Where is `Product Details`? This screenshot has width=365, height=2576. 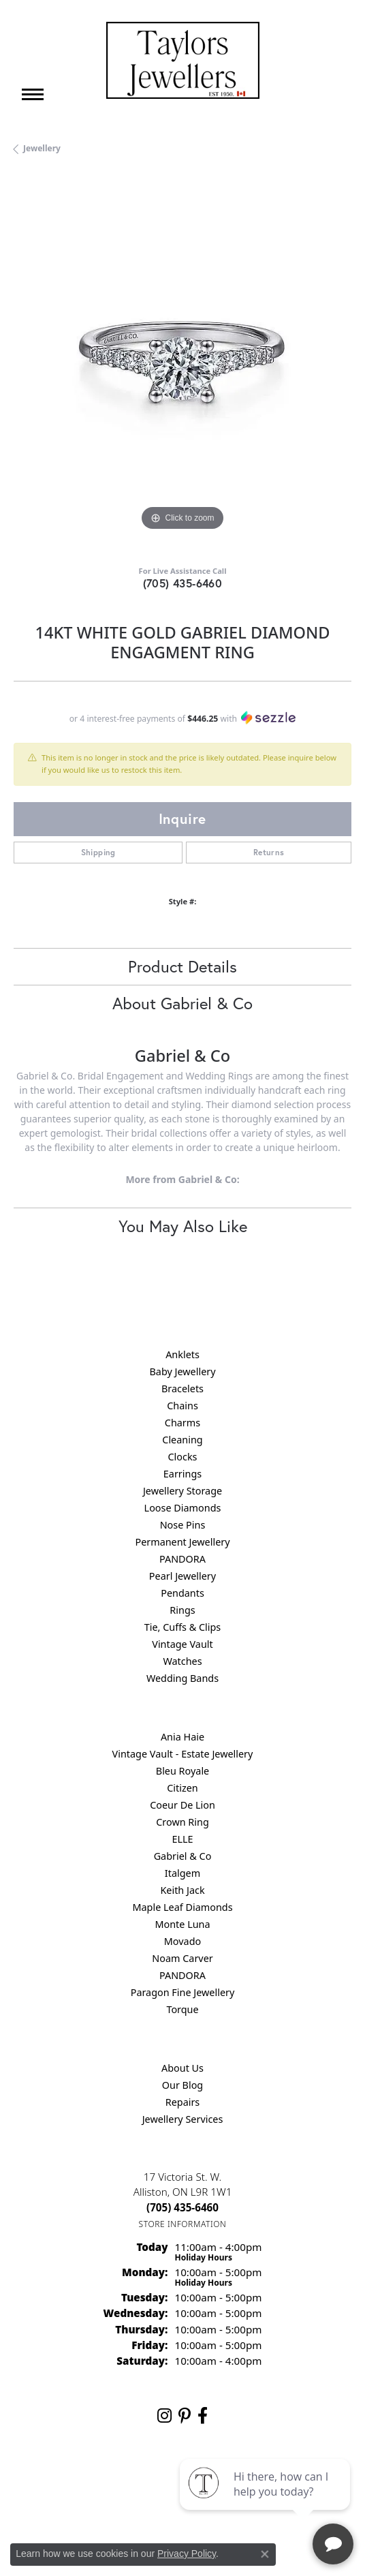 Product Details is located at coordinates (182, 966).